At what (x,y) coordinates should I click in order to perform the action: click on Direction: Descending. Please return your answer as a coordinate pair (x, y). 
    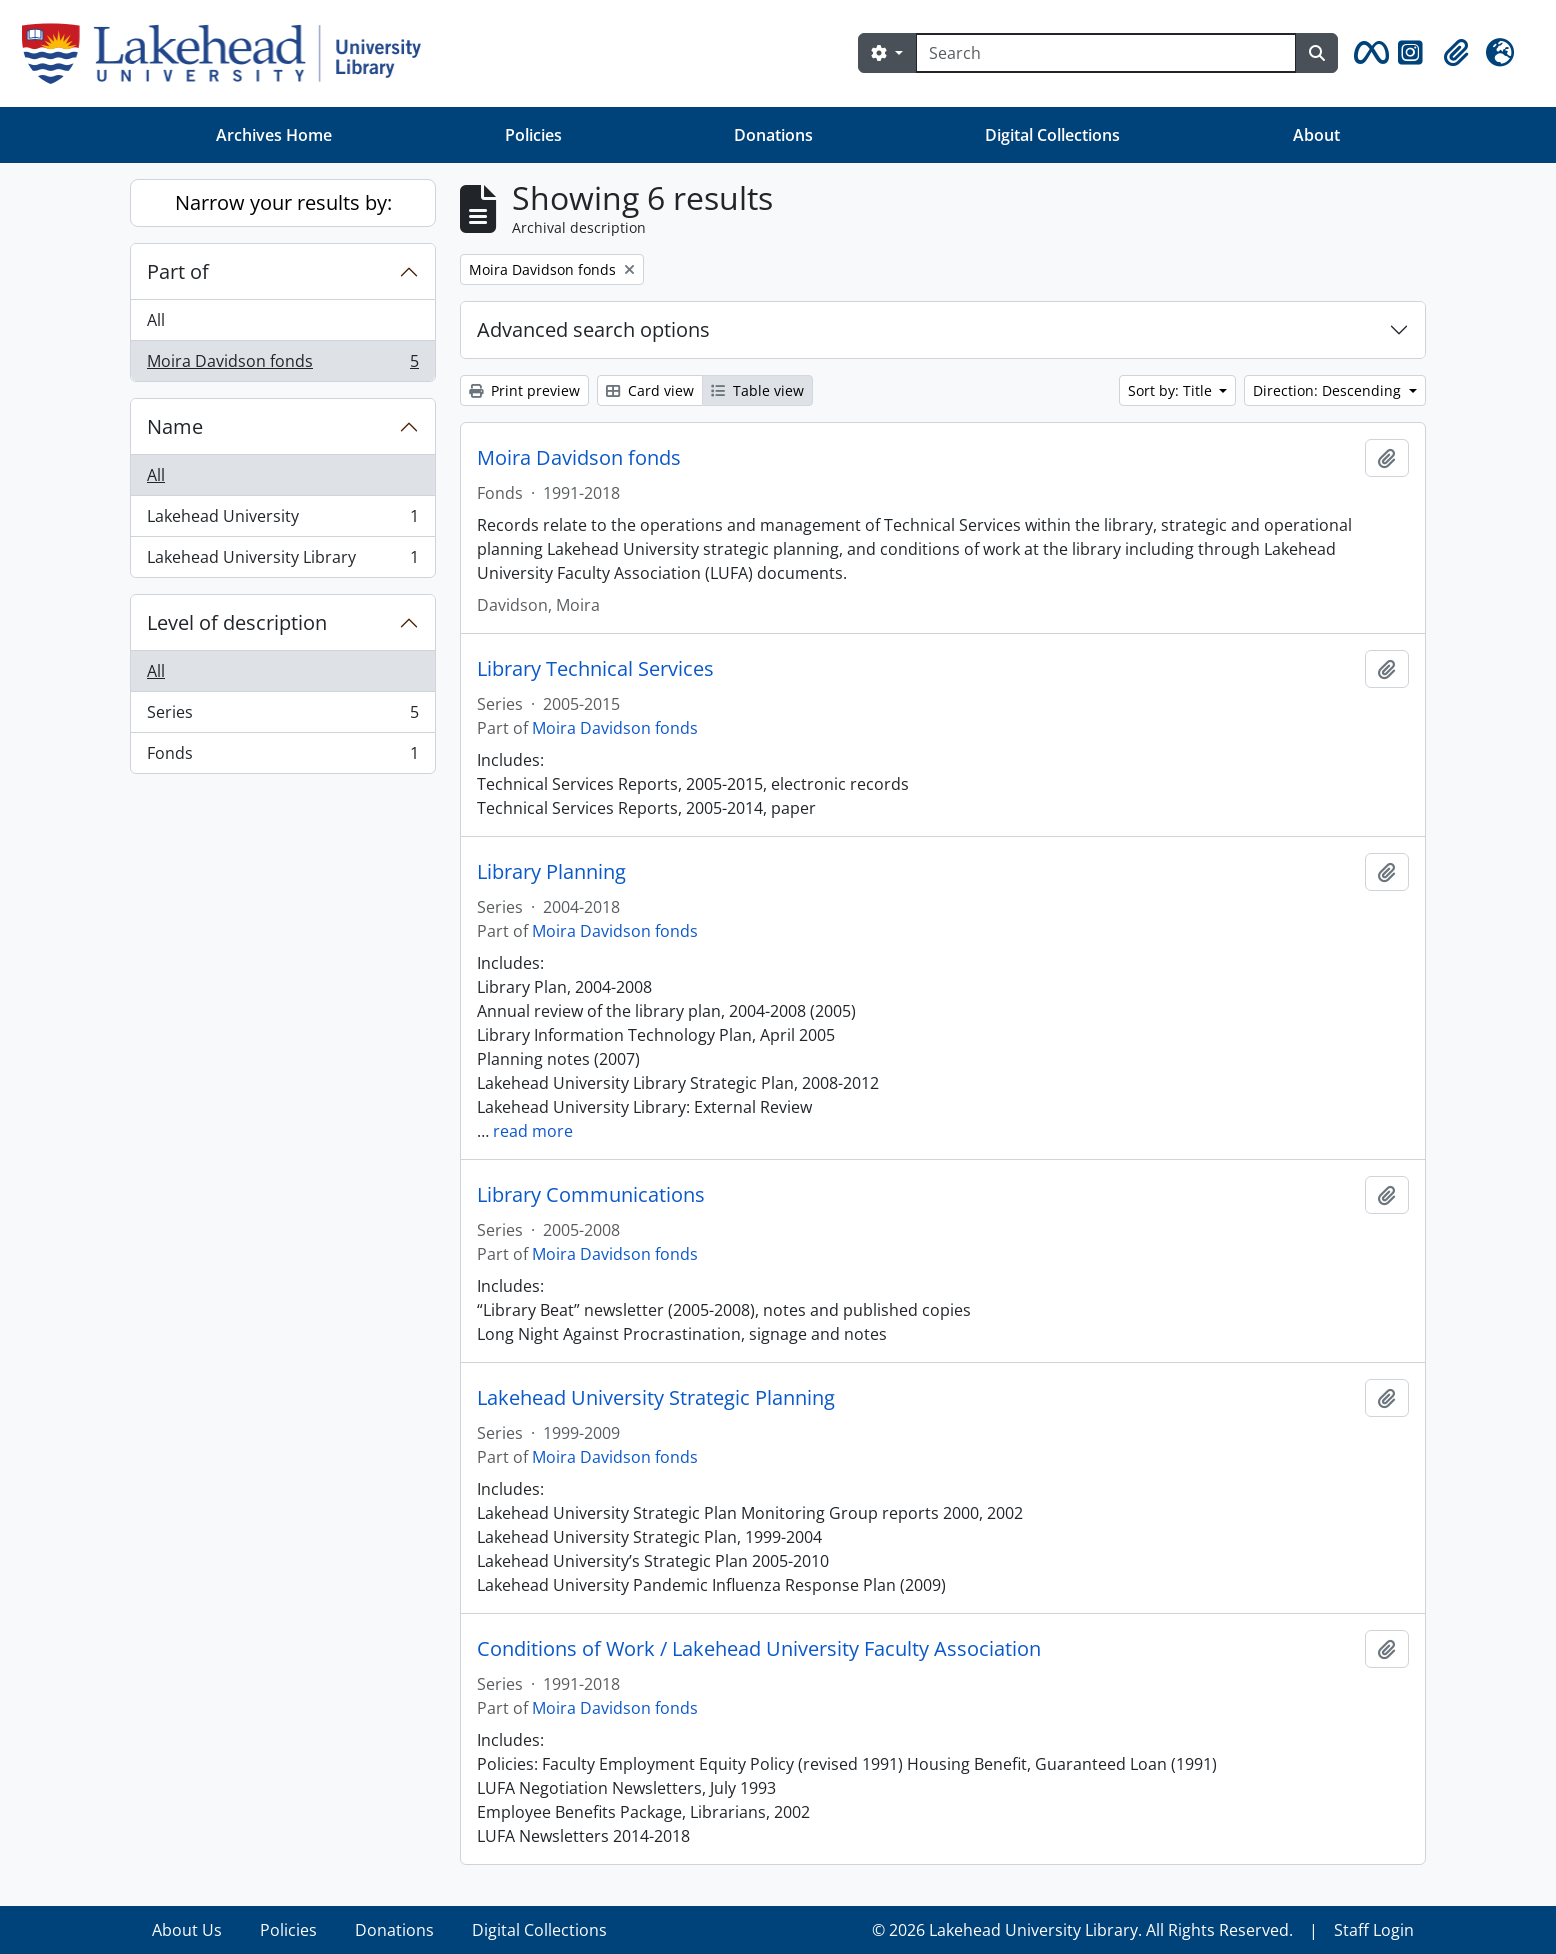
    Looking at the image, I should click on (1329, 390).